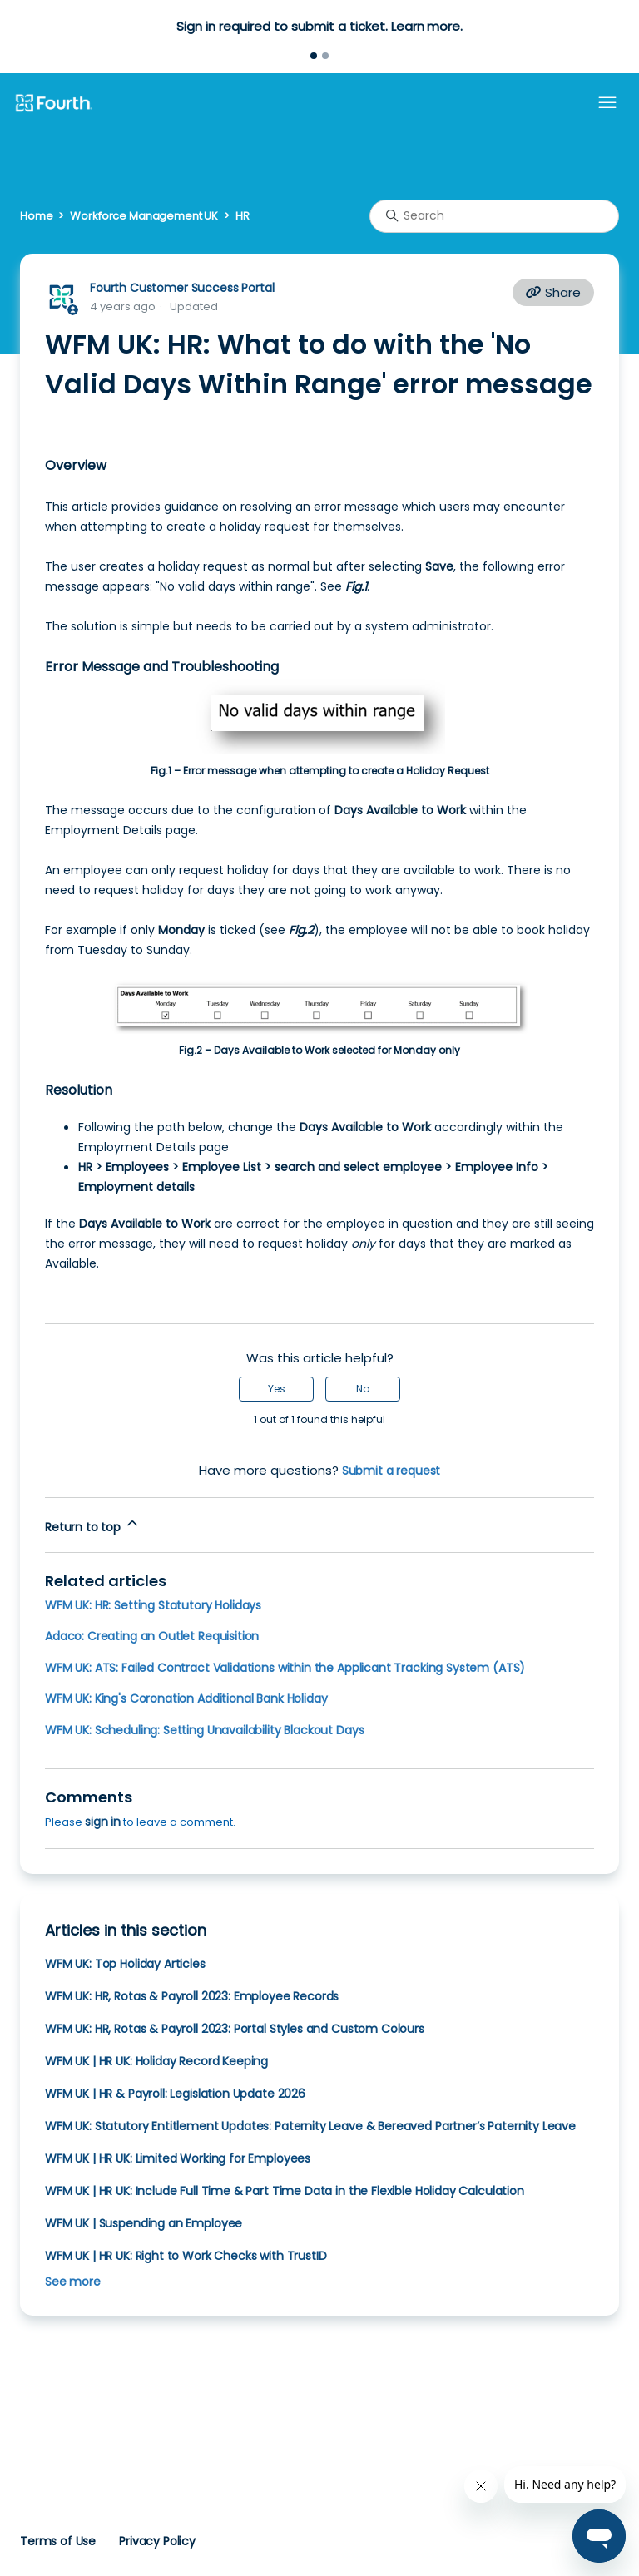 The height and width of the screenshot is (2576, 639). Describe the element at coordinates (276, 1389) in the screenshot. I see `Yes [This article was helpful]` at that location.